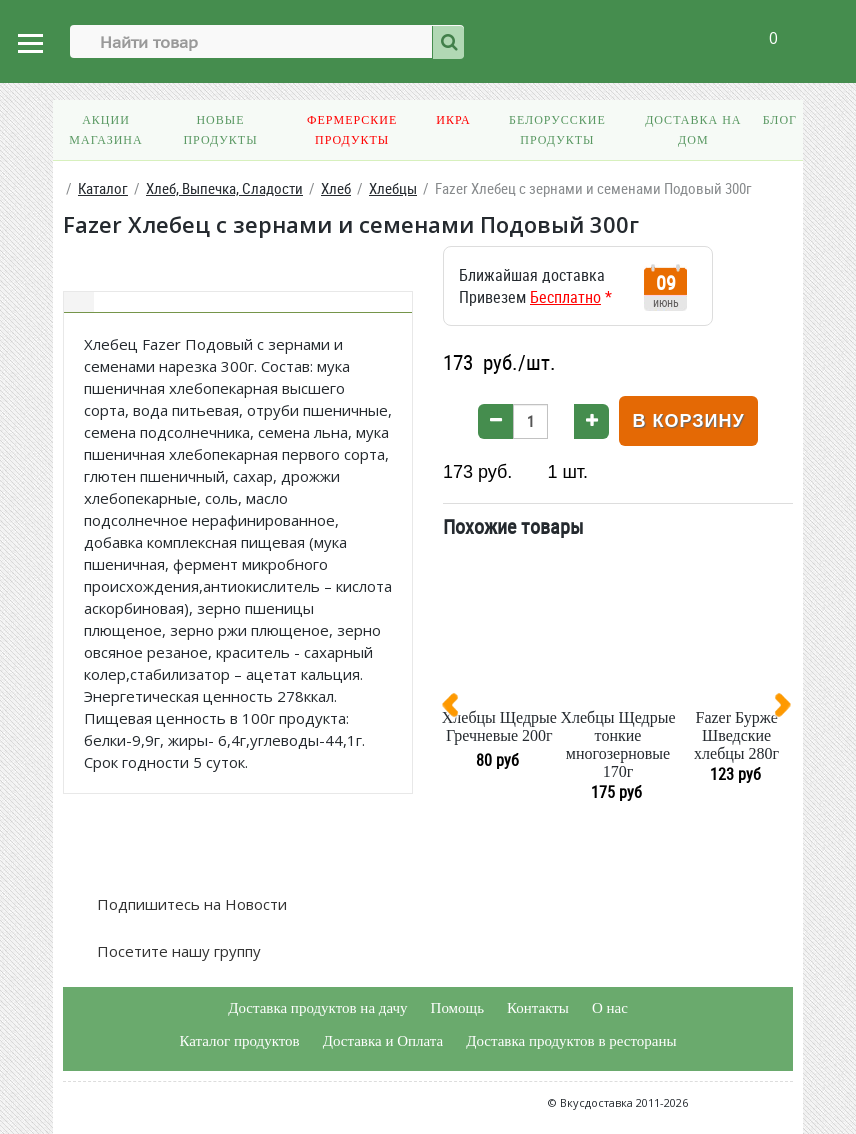 The image size is (856, 1134). I want to click on Помощь, so click(457, 1008).